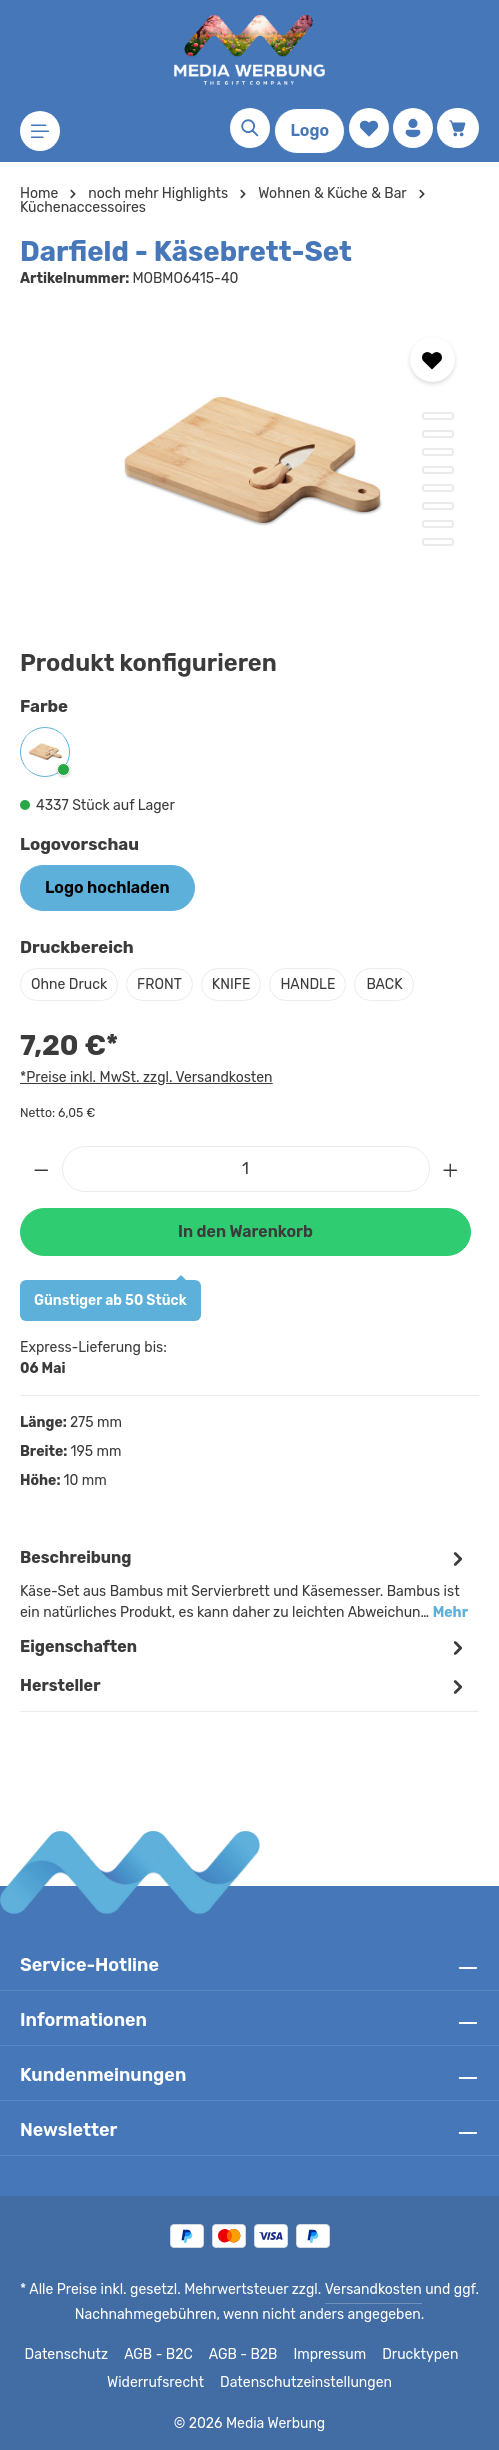 Image resolution: width=499 pixels, height=2450 pixels. What do you see at coordinates (309, 130) in the screenshot?
I see `Logo` at bounding box center [309, 130].